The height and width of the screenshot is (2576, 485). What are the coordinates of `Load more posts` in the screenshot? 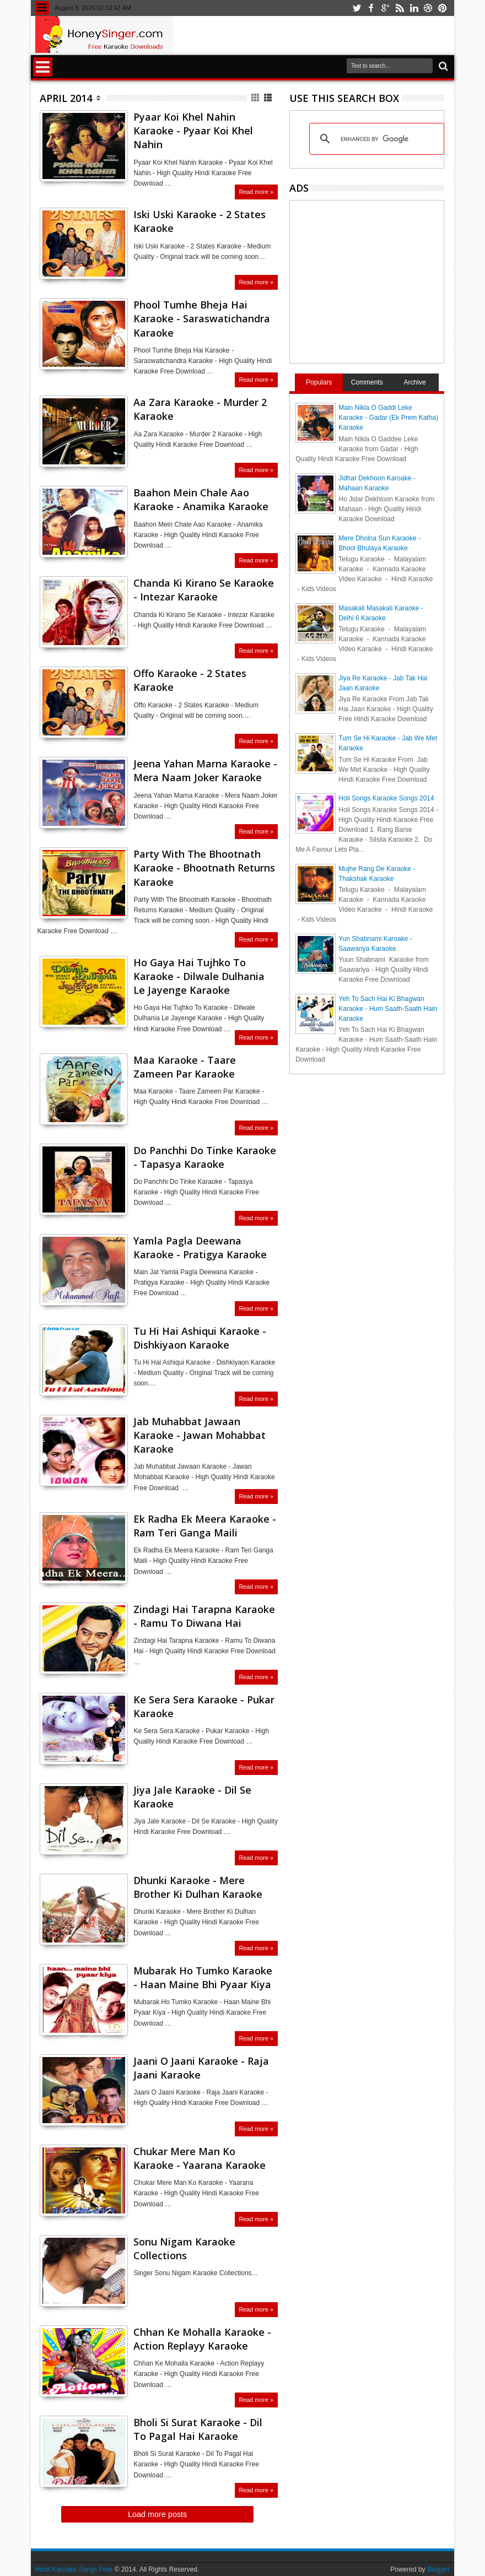 It's located at (157, 2514).